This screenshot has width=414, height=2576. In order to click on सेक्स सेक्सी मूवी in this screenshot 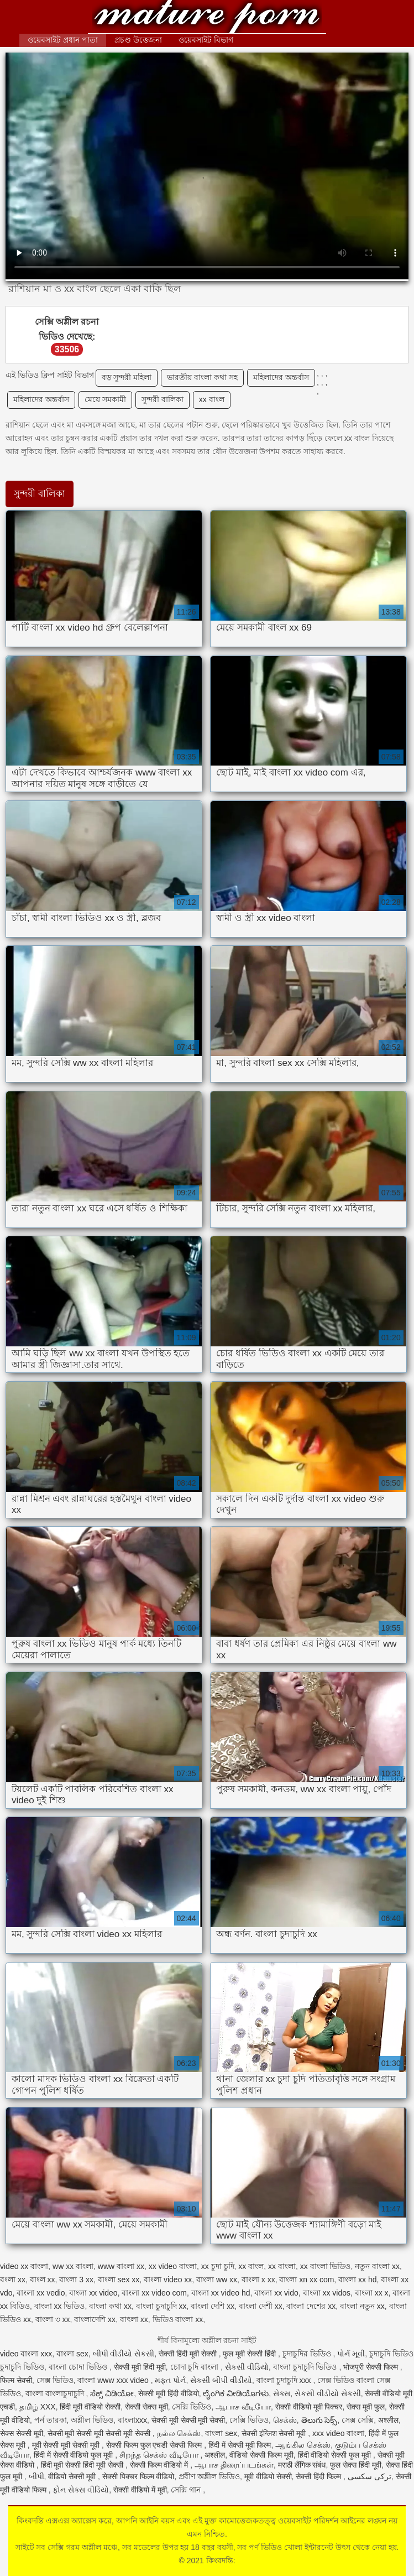, I will do `click(21, 2433)`.